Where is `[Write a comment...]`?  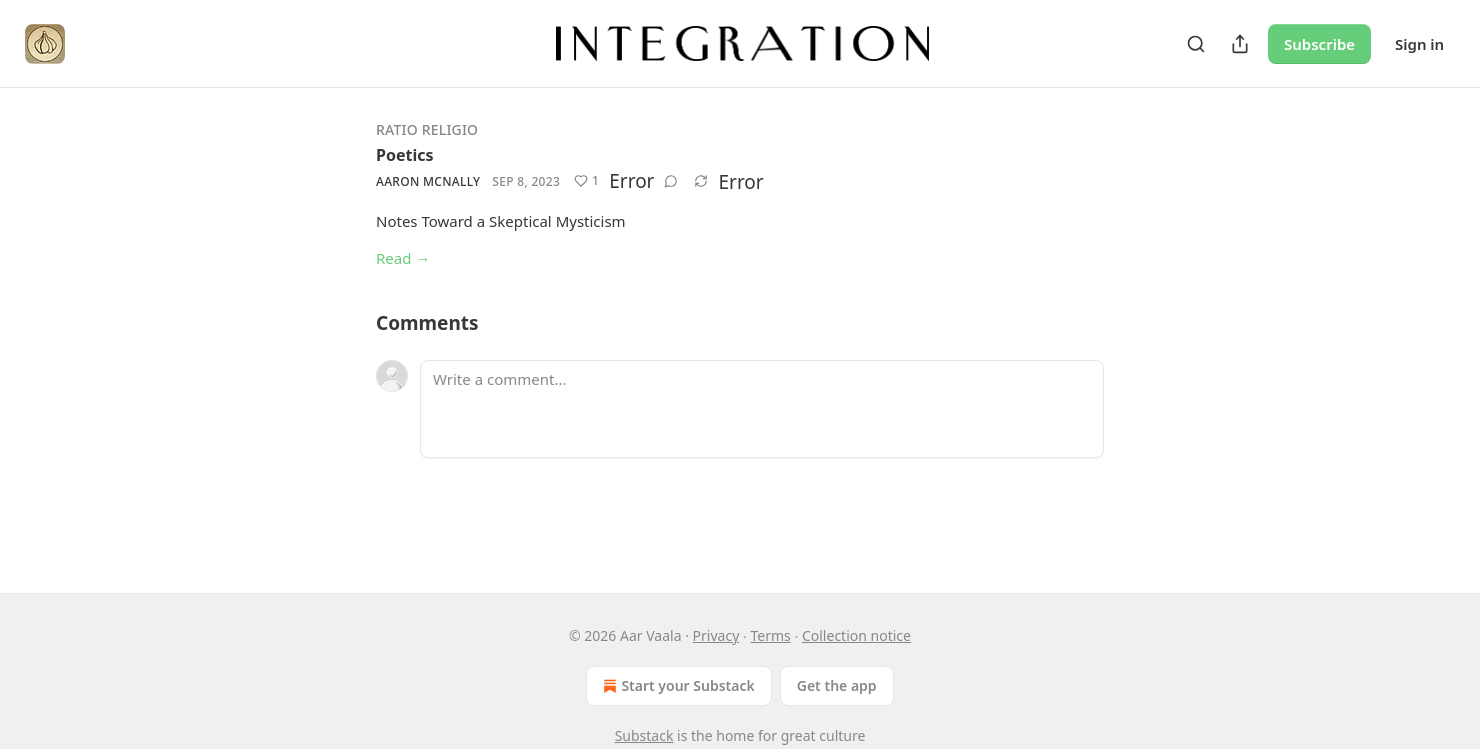 [Write a comment...] is located at coordinates (762, 409).